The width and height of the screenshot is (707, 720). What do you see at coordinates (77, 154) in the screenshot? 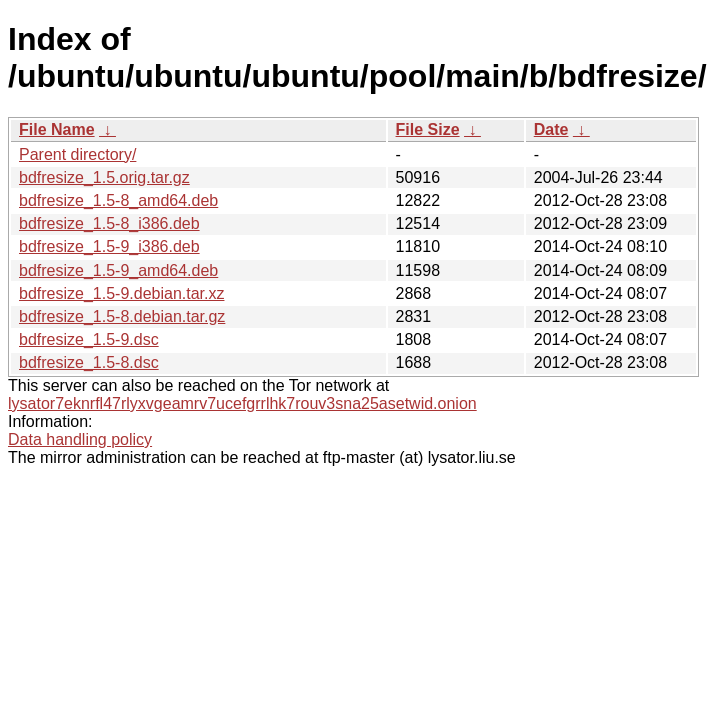
I see `Parent directory/` at bounding box center [77, 154].